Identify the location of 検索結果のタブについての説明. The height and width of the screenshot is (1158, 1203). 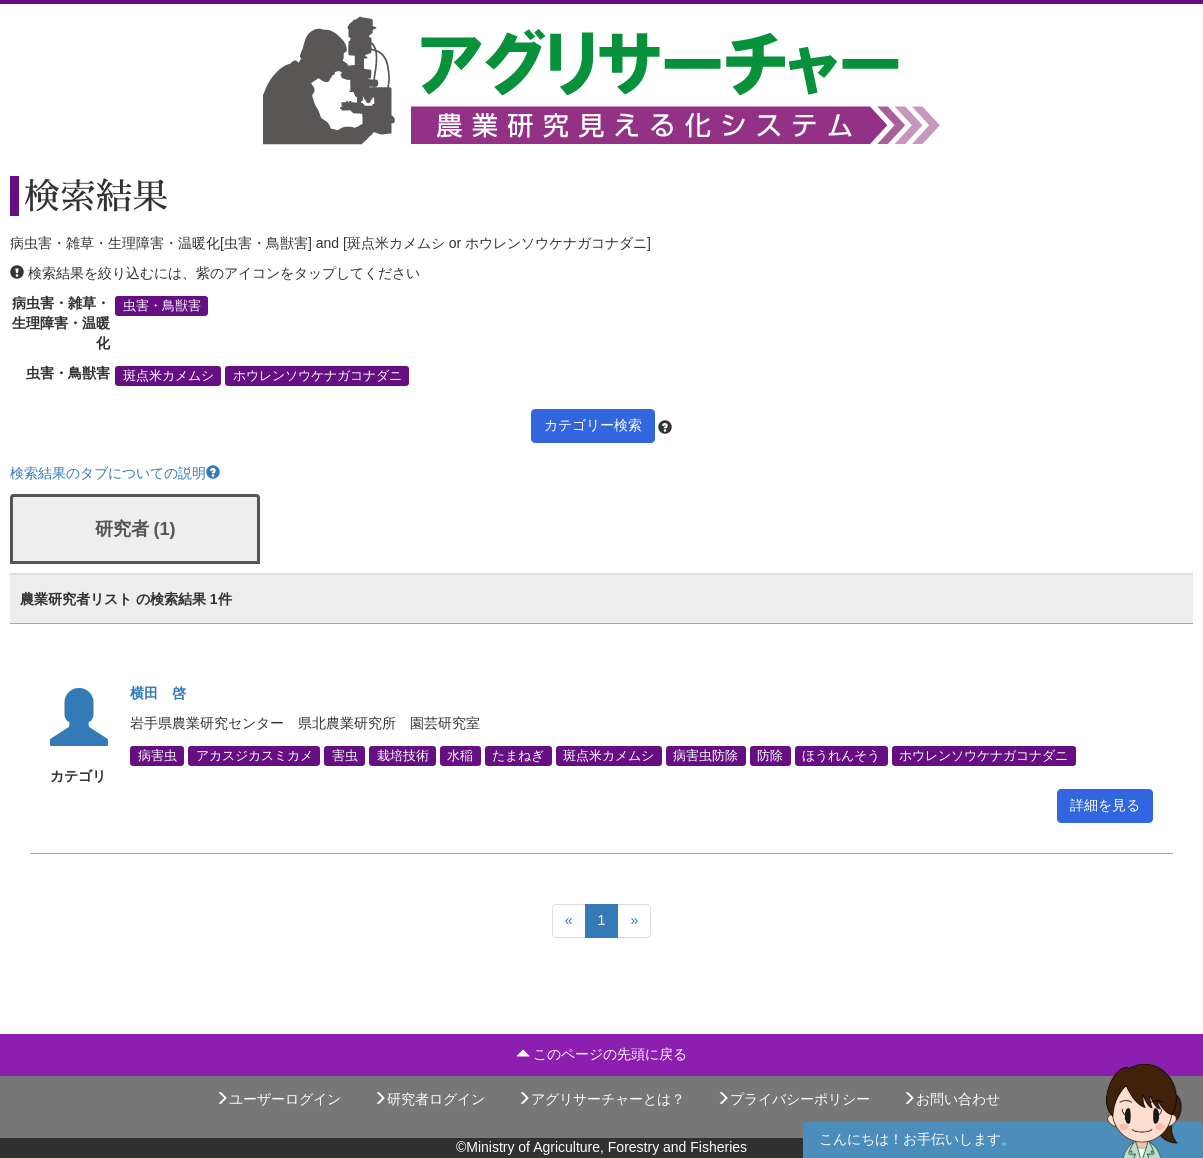
(115, 473).